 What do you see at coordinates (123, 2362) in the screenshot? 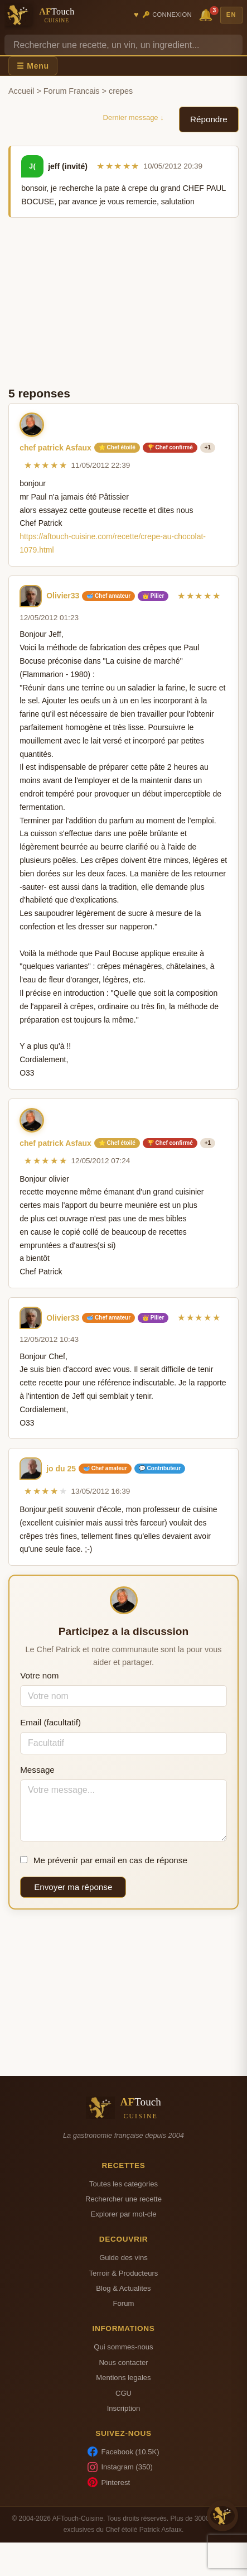
I see `Nous contacter` at bounding box center [123, 2362].